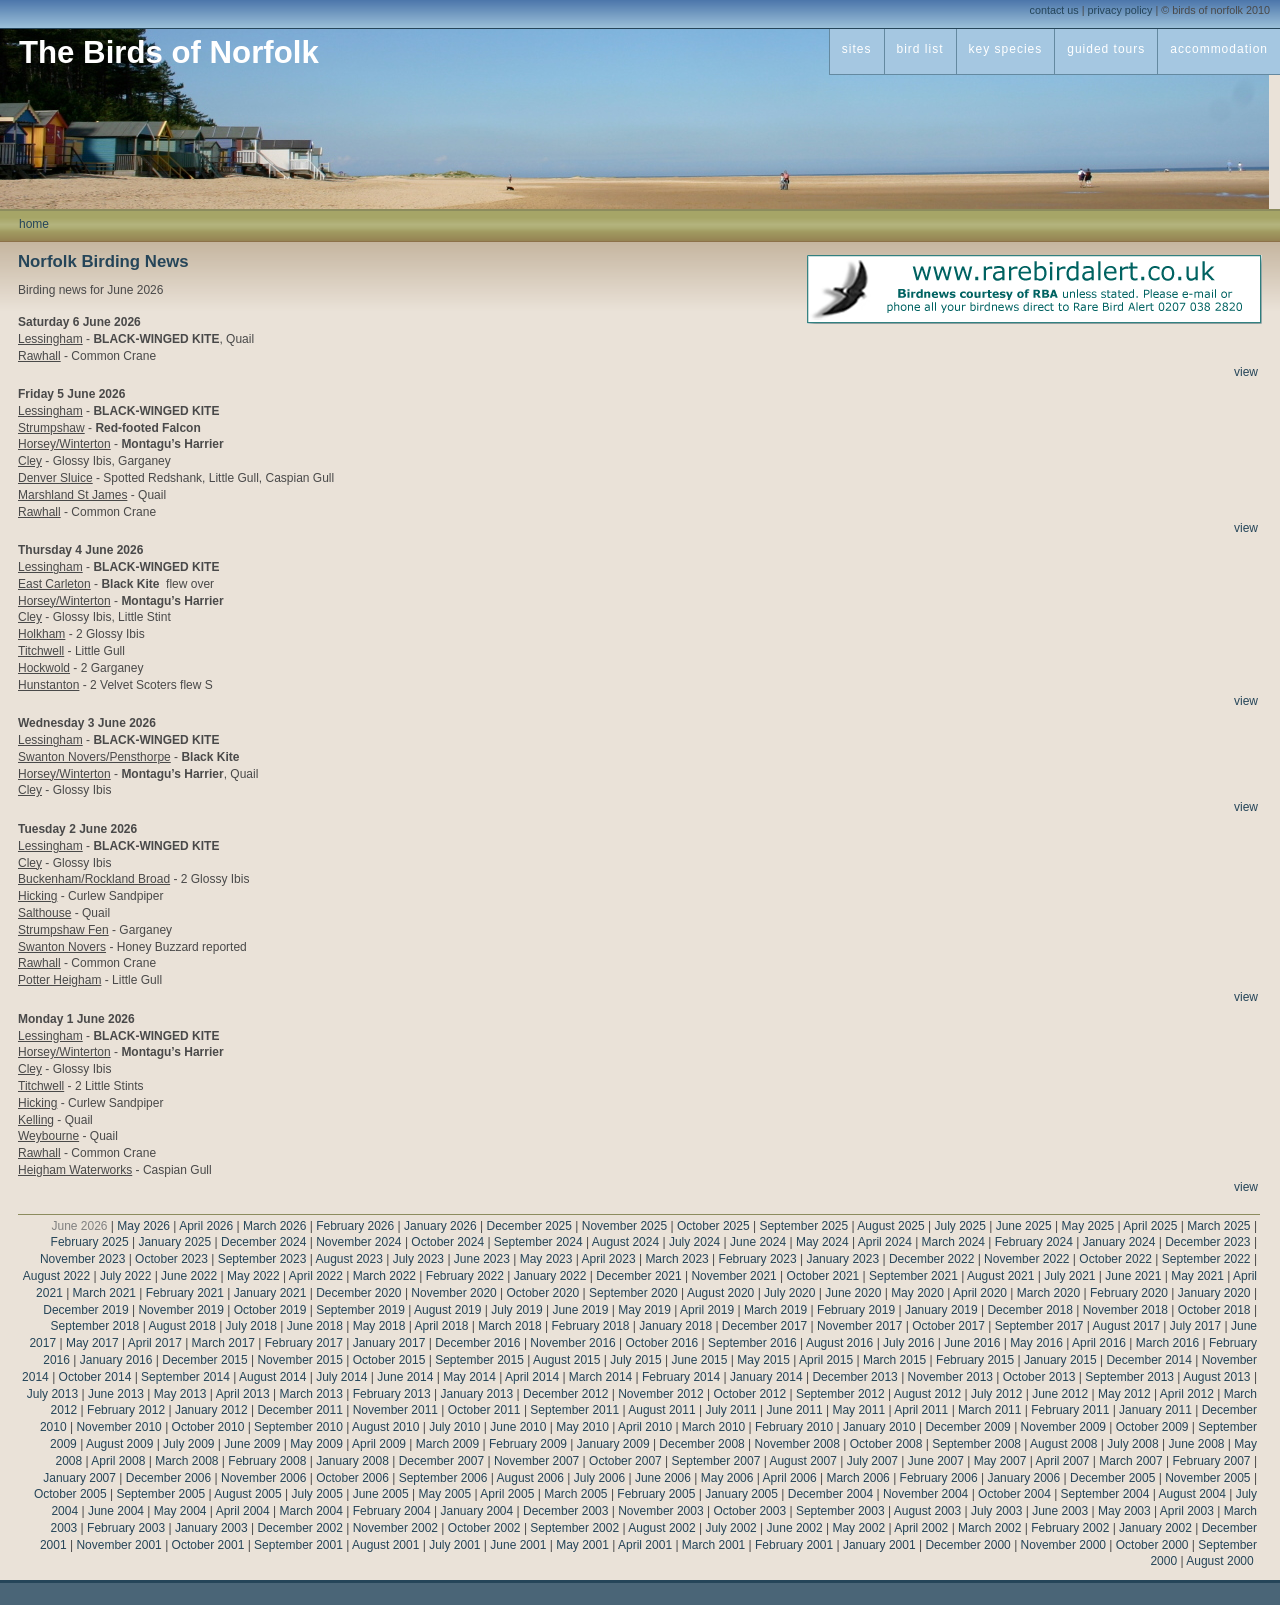  I want to click on April 2012, so click(1187, 1394).